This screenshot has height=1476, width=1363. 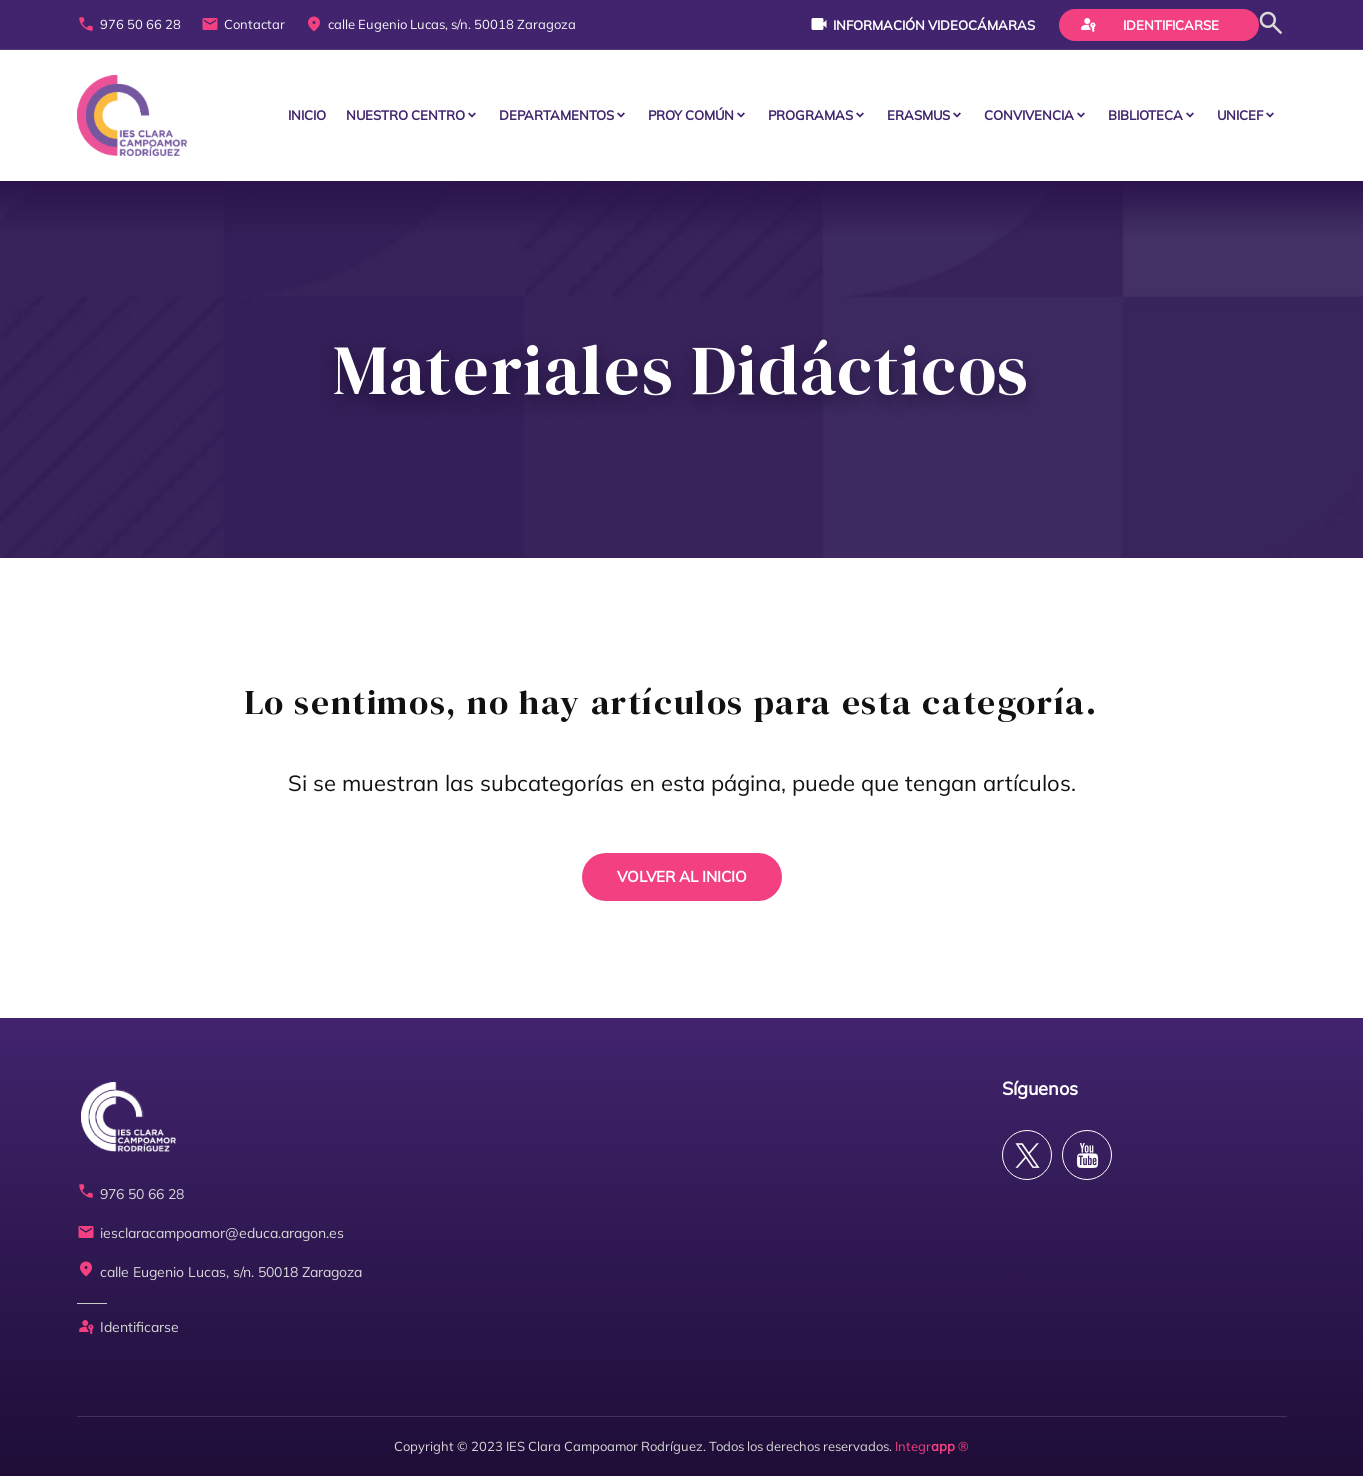 I want to click on PROGRAMAS, so click(x=810, y=115).